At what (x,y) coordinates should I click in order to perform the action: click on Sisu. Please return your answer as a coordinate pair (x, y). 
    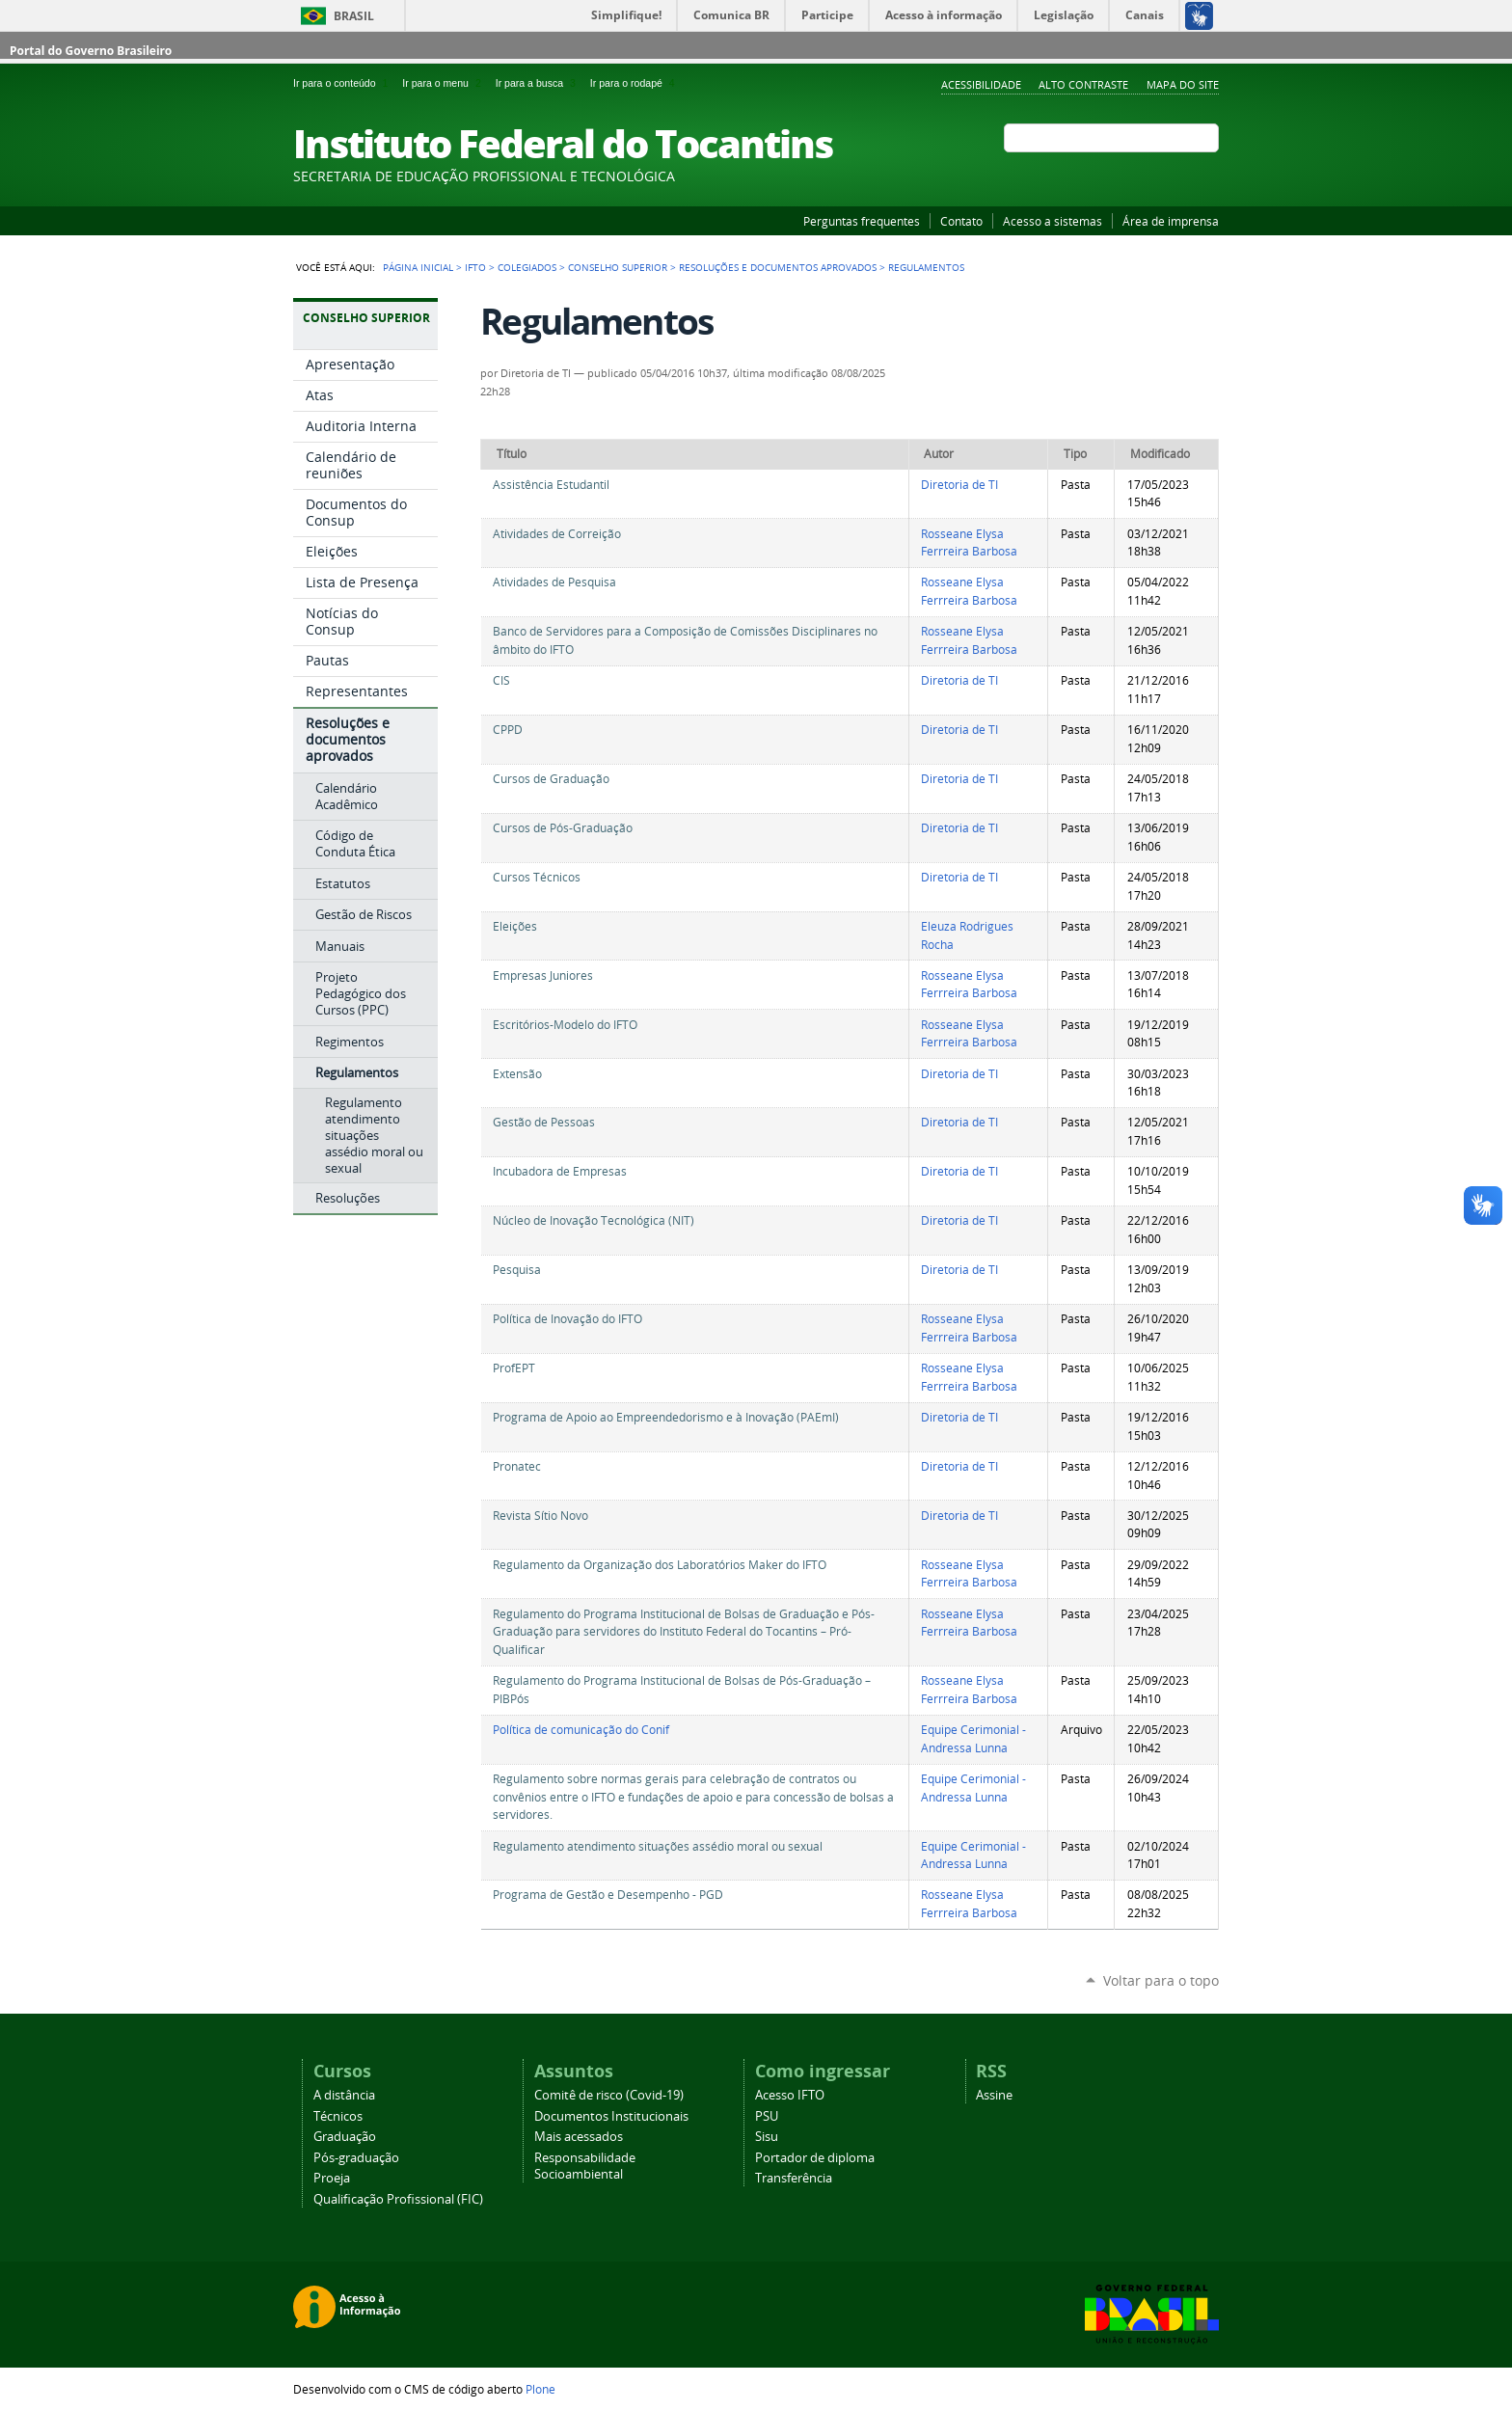
    Looking at the image, I should click on (766, 2136).